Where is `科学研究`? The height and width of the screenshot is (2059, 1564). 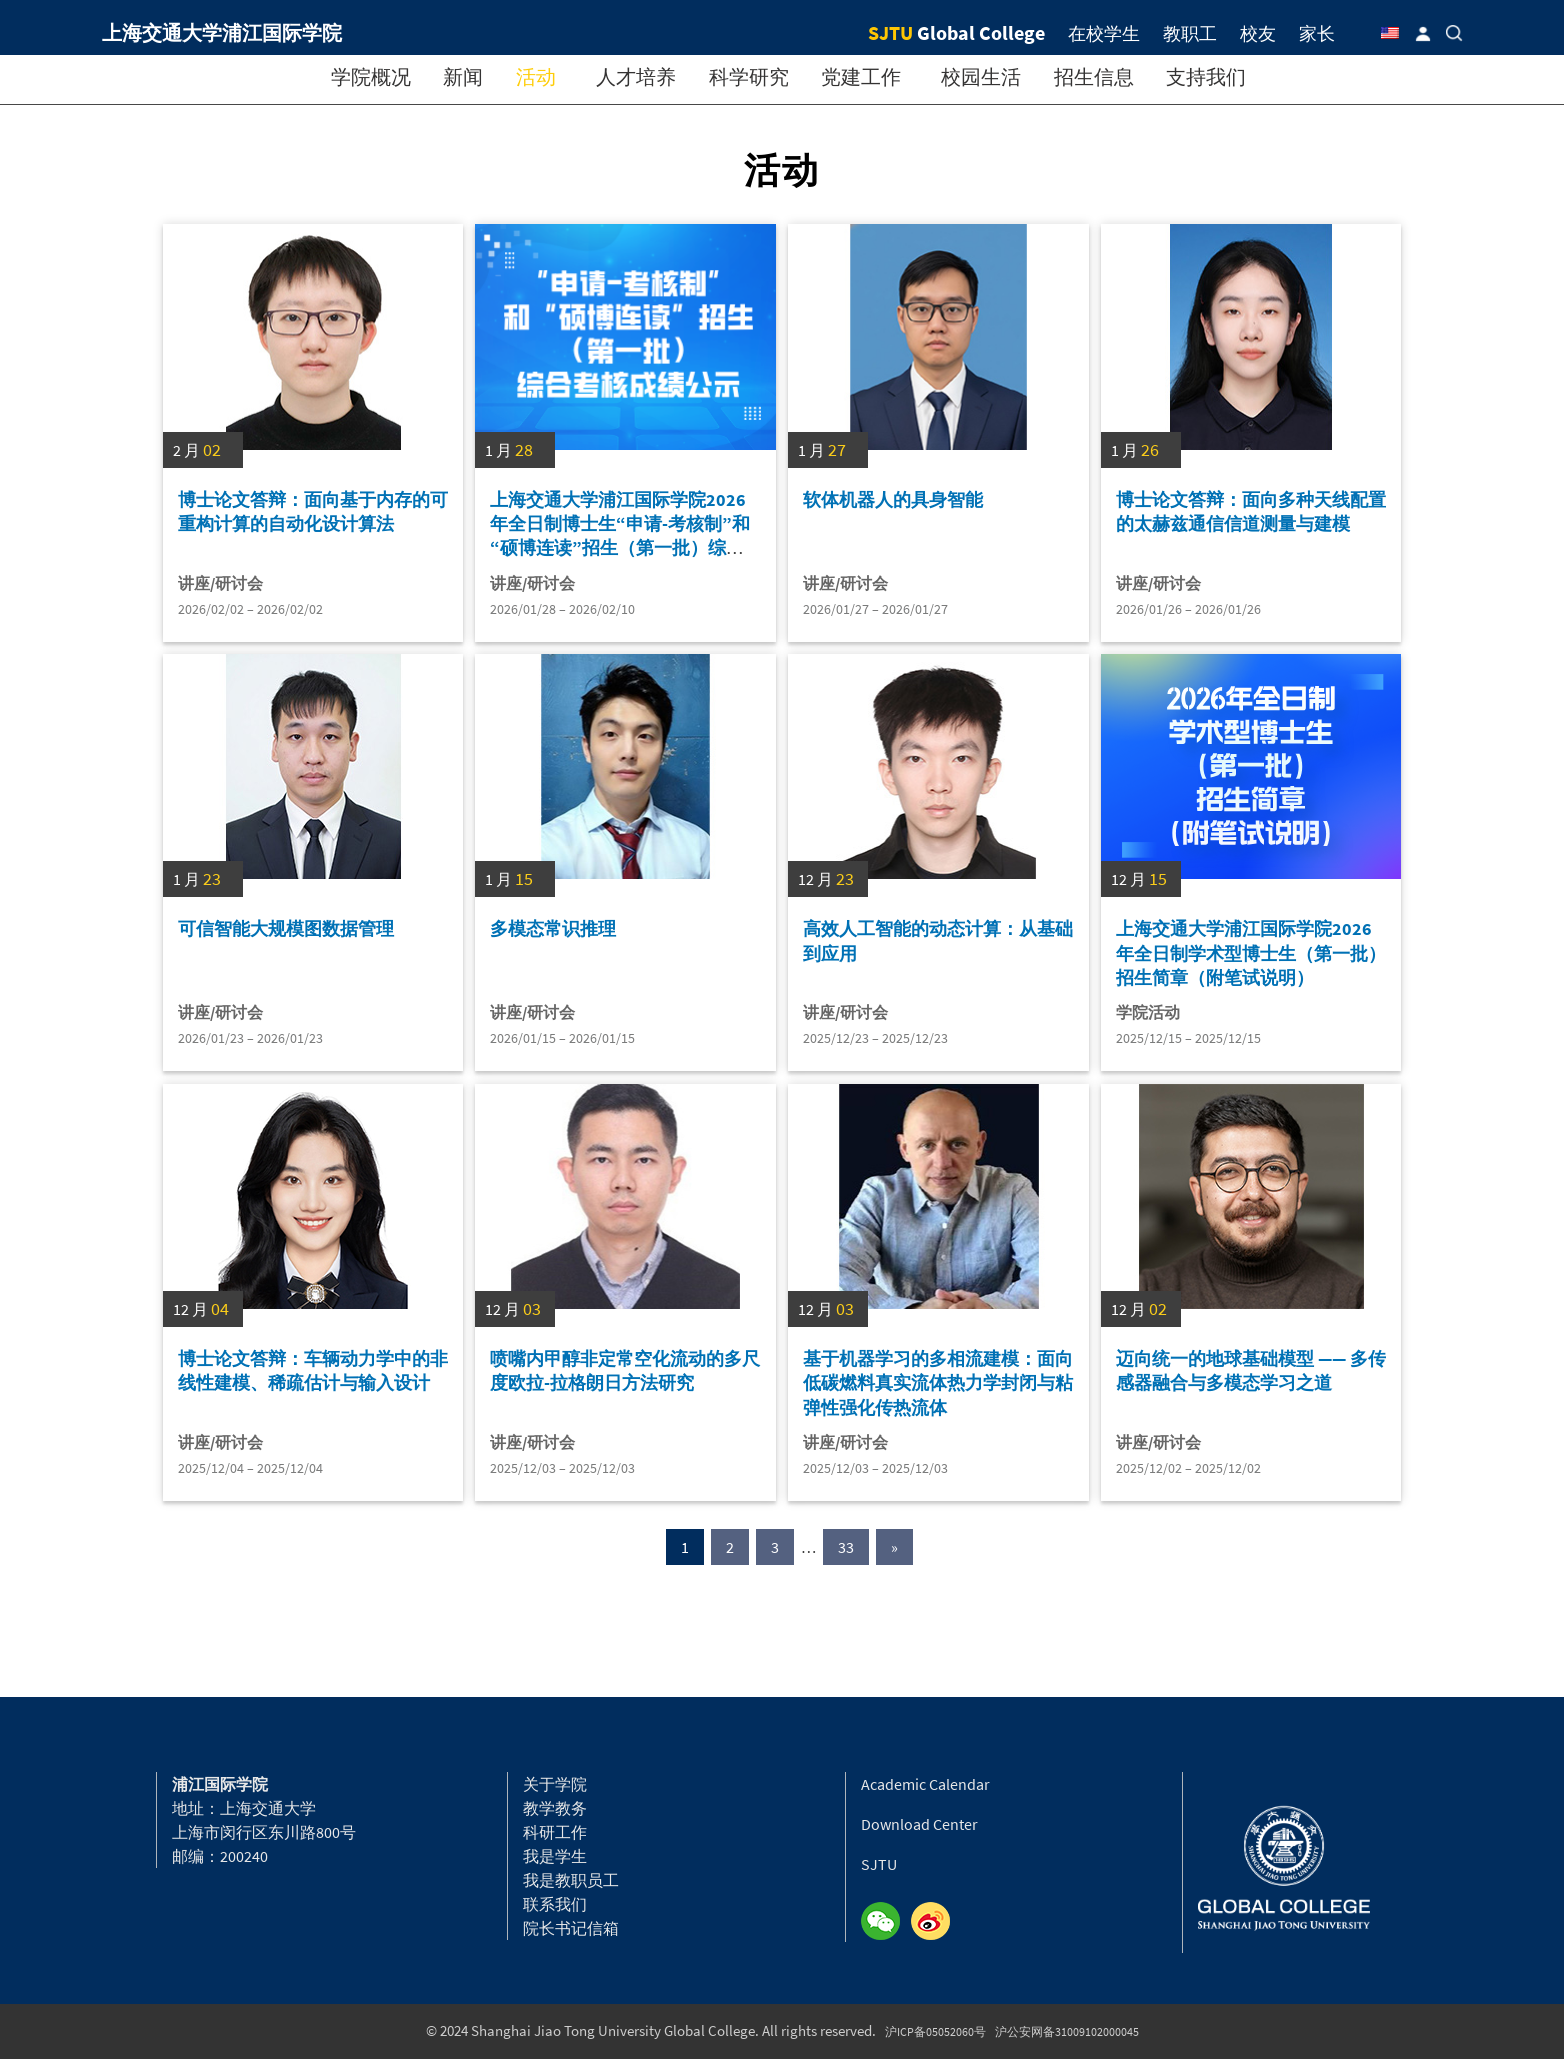
科学研究 is located at coordinates (749, 76).